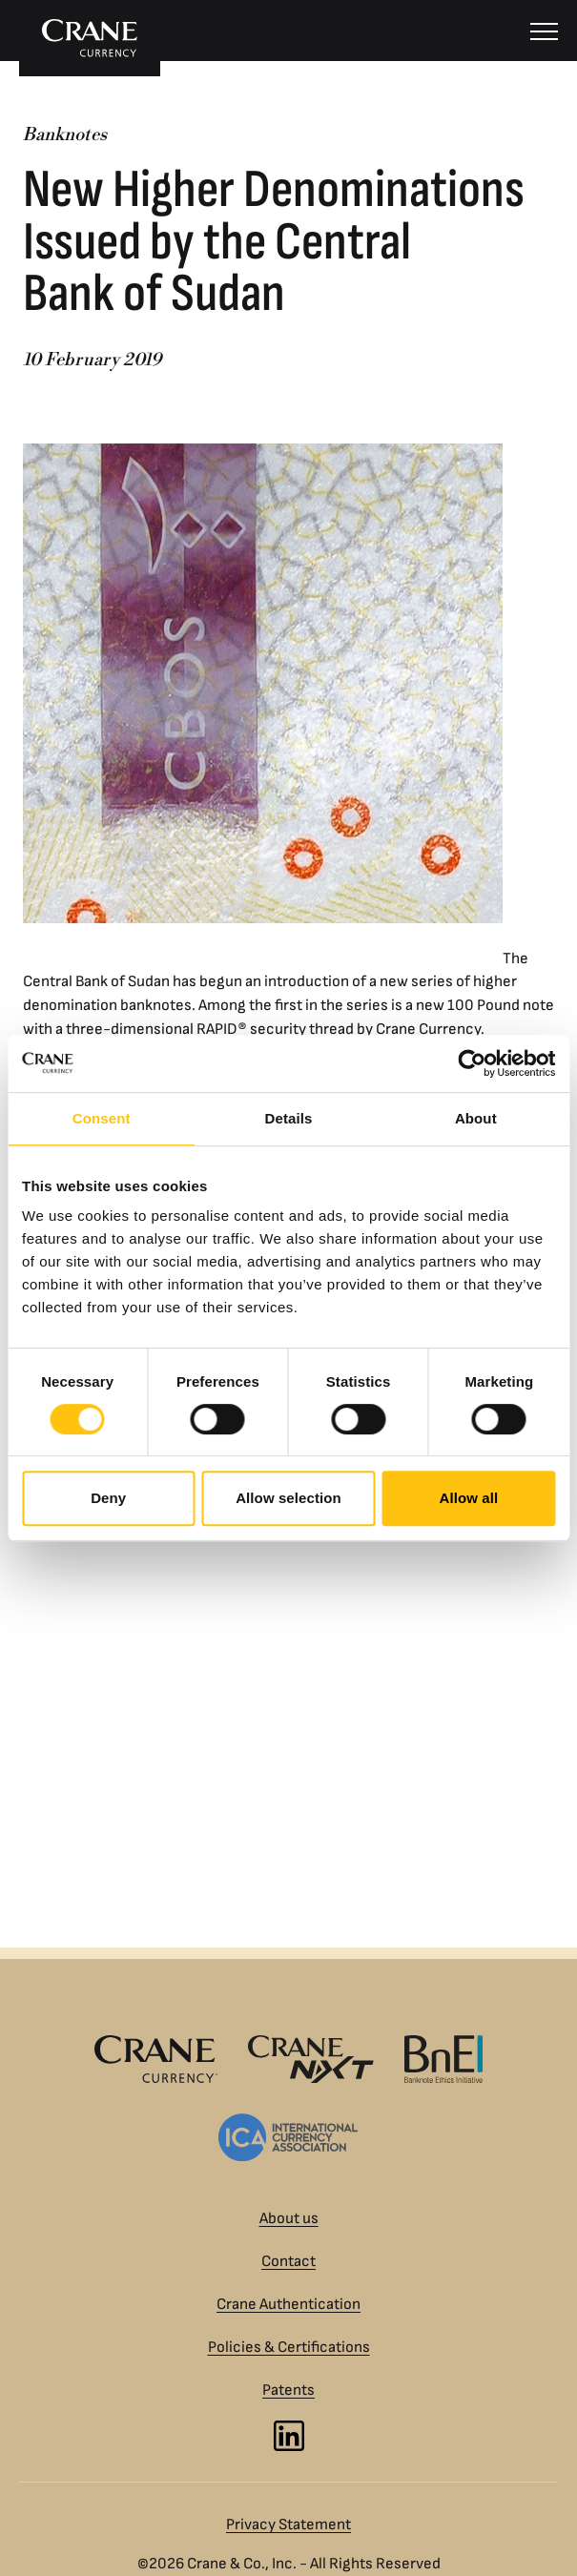  Describe the element at coordinates (471, 1063) in the screenshot. I see `[Usercentrics Cookiebot - opens in a new window]` at that location.